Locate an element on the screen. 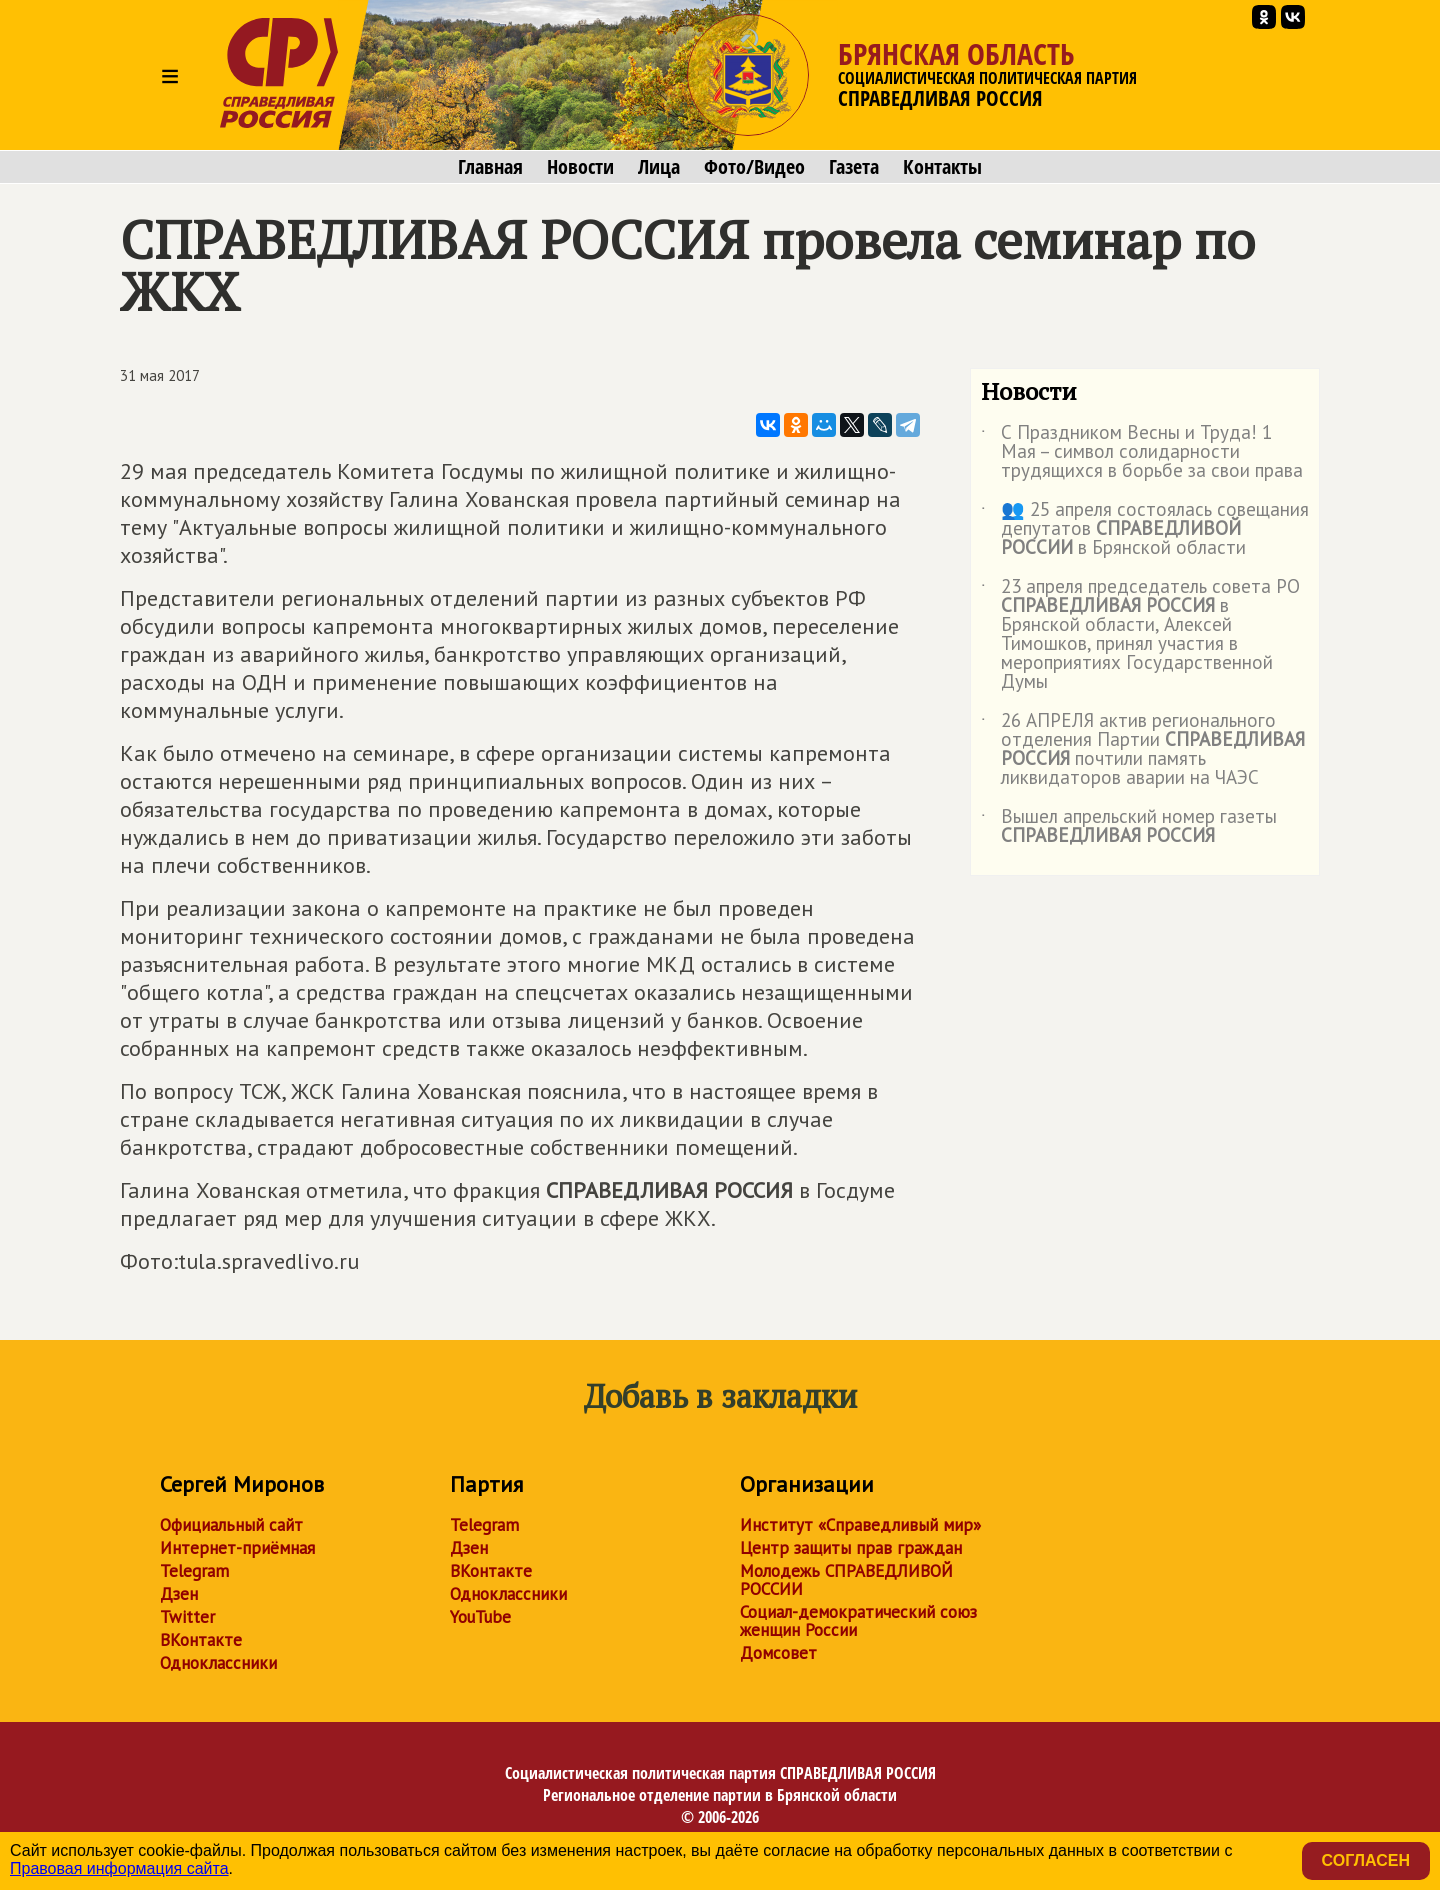 The height and width of the screenshot is (1890, 1440). Дзен is located at coordinates (179, 1594).